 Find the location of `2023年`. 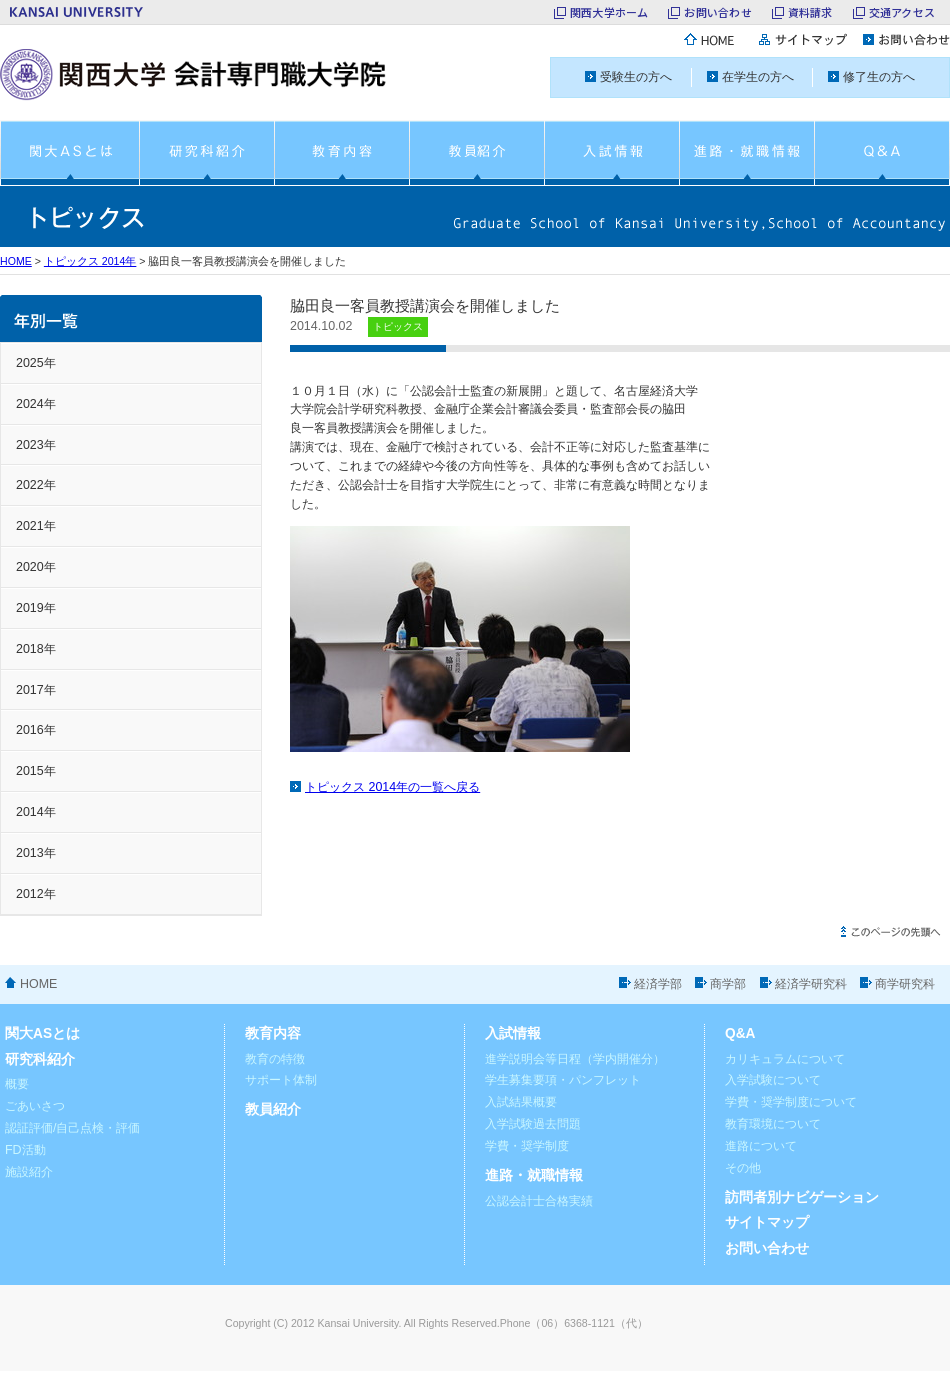

2023年 is located at coordinates (36, 445).